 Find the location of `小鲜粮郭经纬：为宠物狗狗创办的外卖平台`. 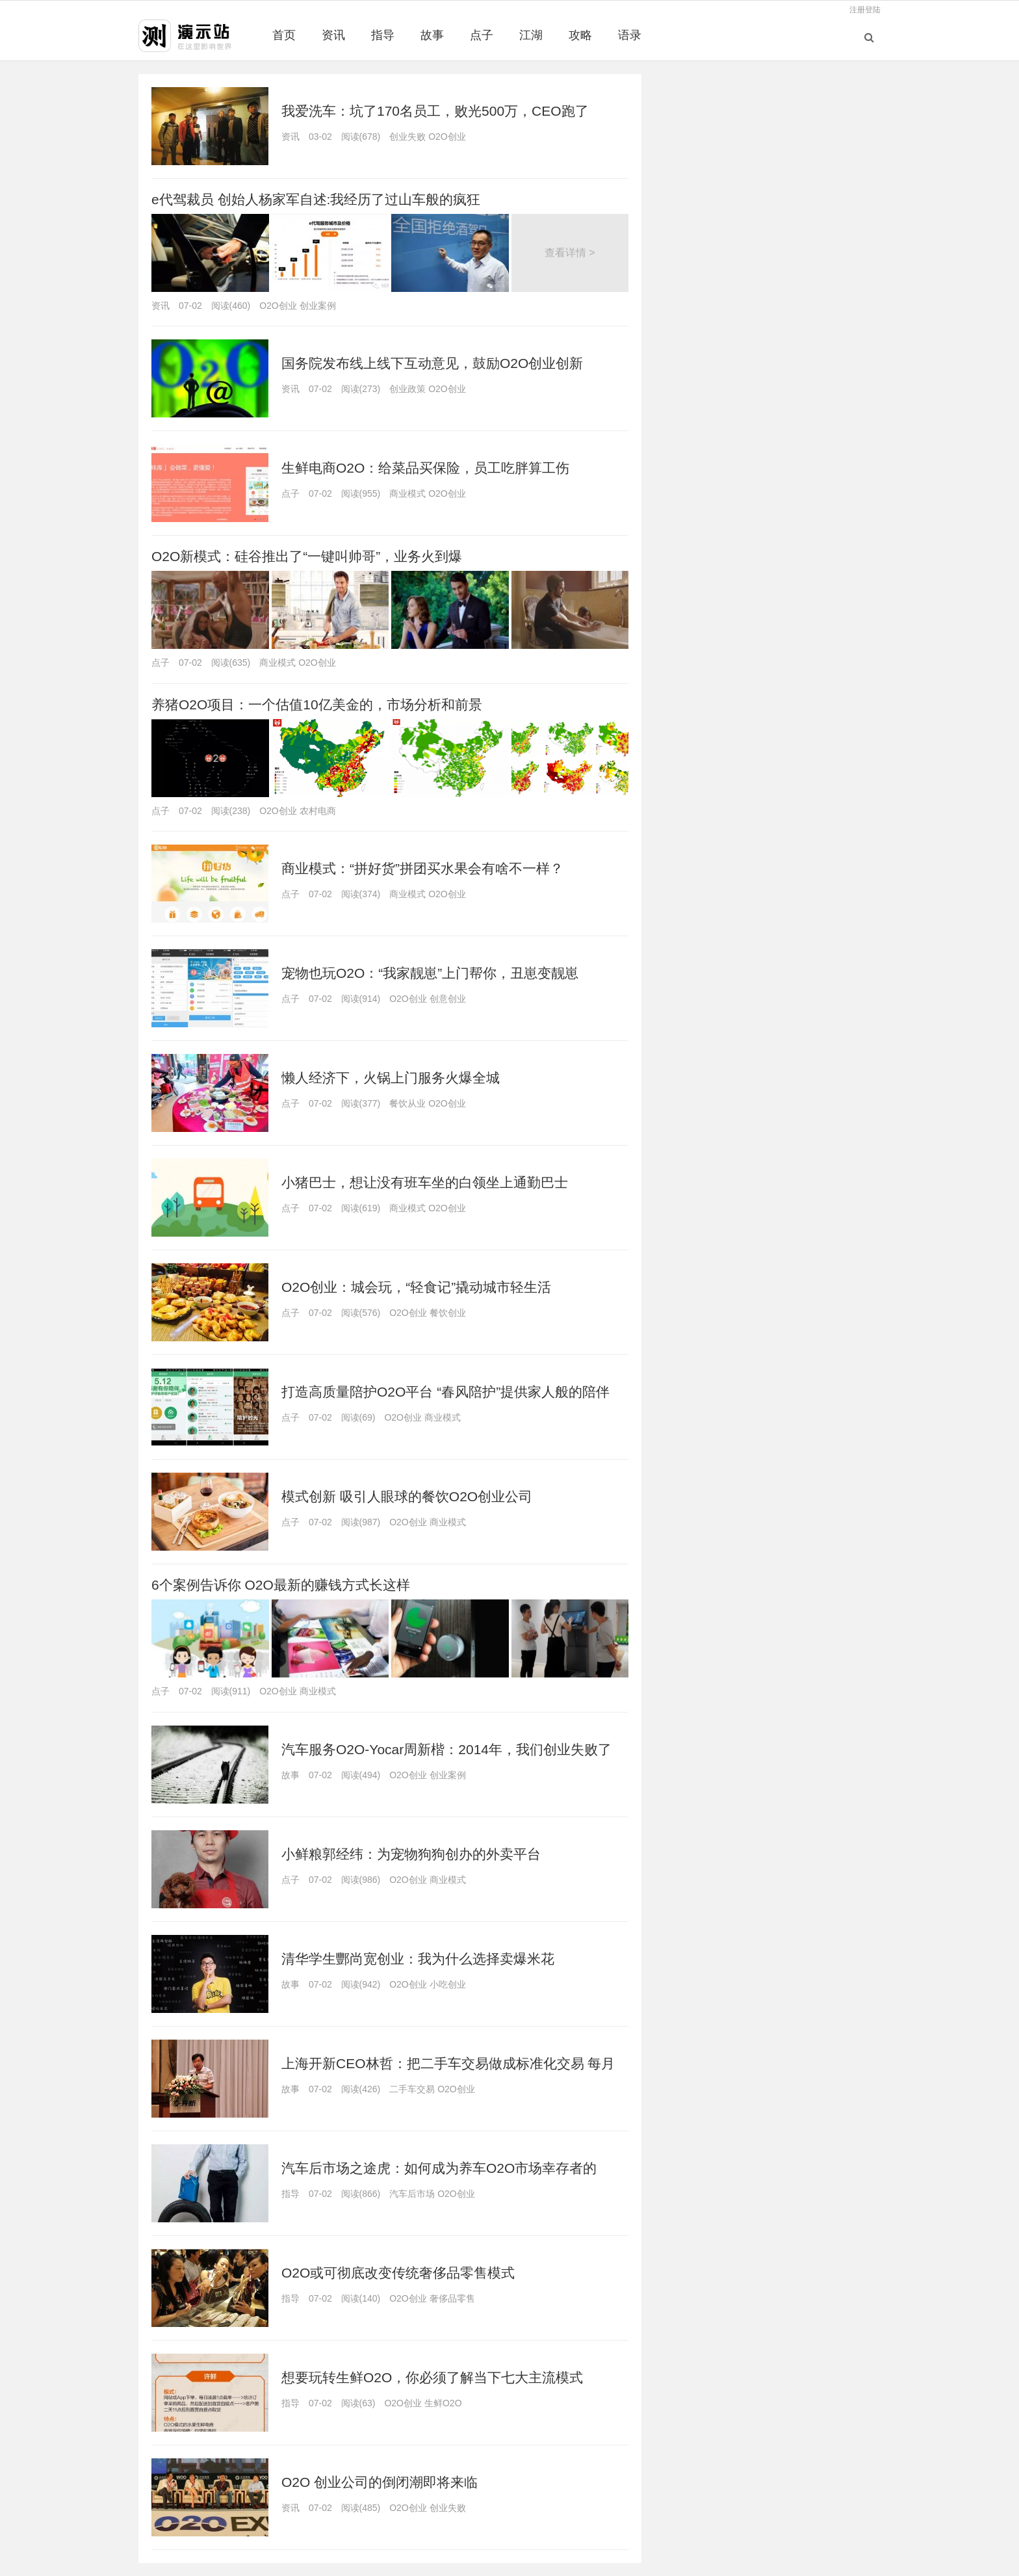

小鲜粮郭经纬：为宠物狗狗创办的外卖平台 is located at coordinates (411, 1854).